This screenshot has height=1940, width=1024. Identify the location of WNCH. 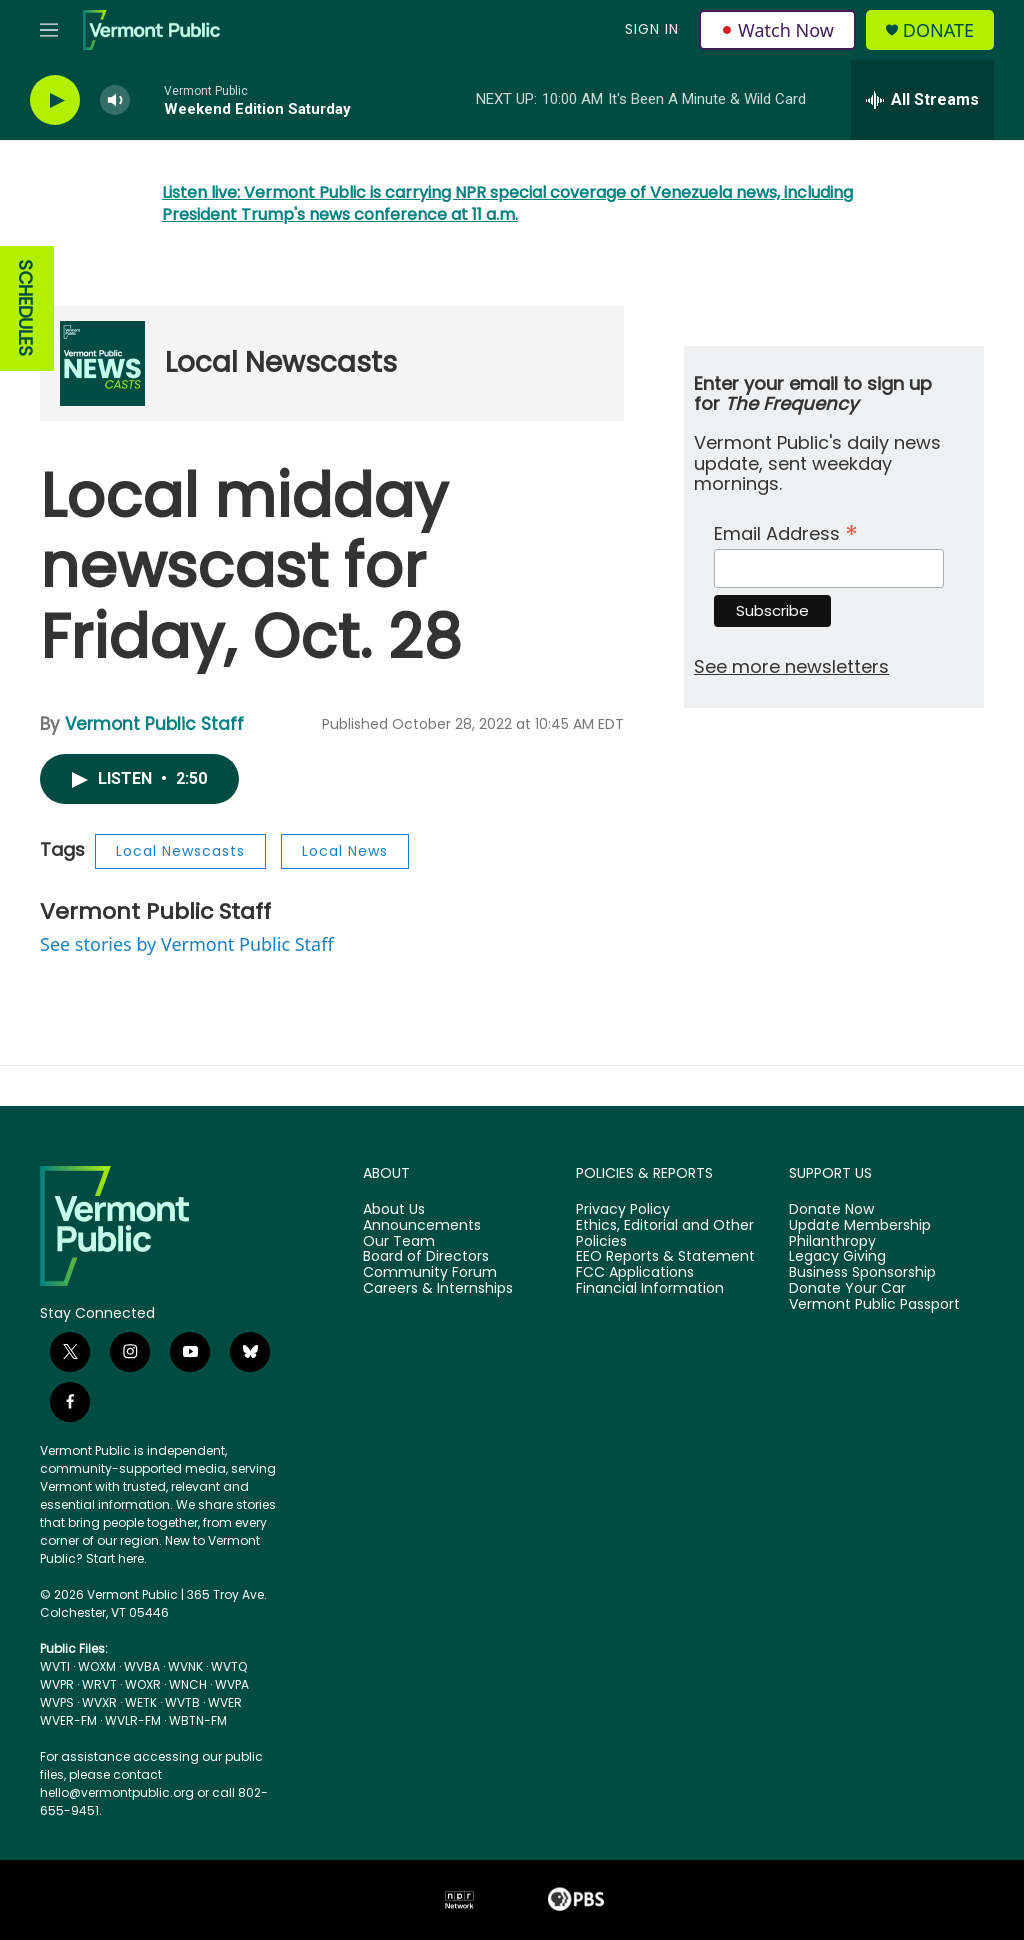
(188, 1684).